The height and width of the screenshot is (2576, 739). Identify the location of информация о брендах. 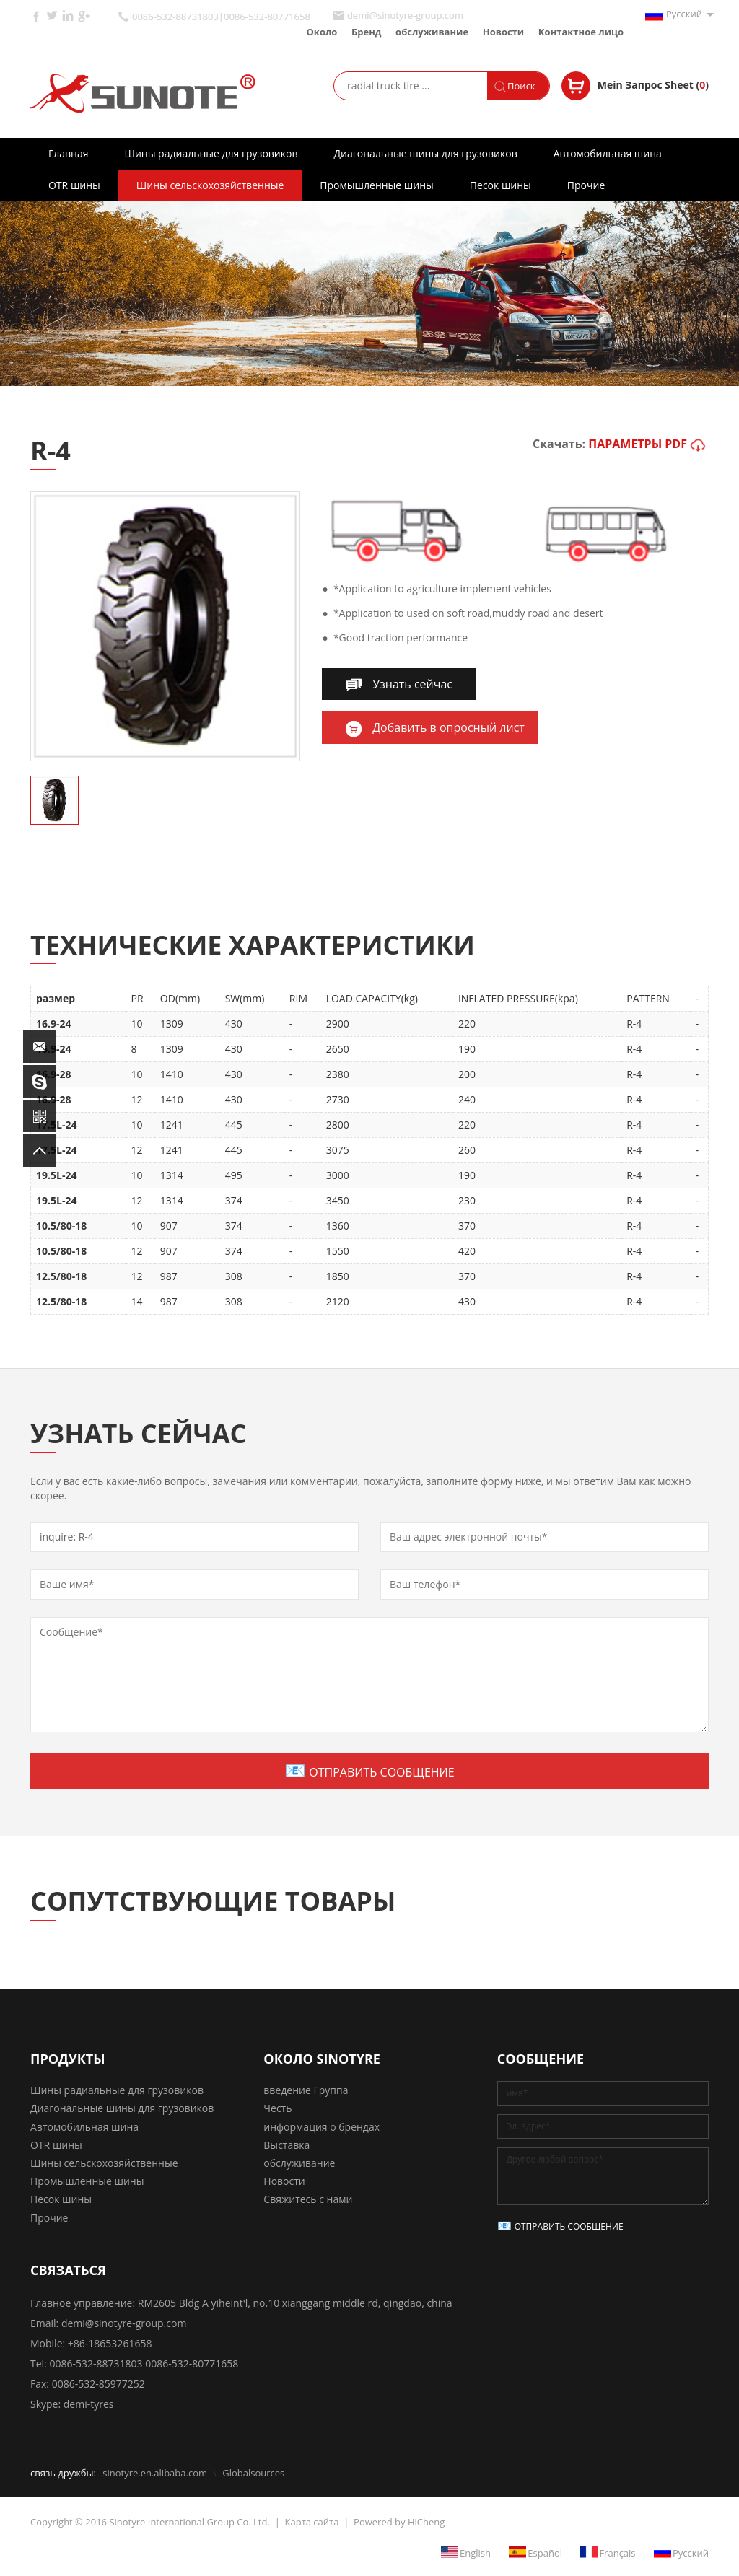
(321, 2127).